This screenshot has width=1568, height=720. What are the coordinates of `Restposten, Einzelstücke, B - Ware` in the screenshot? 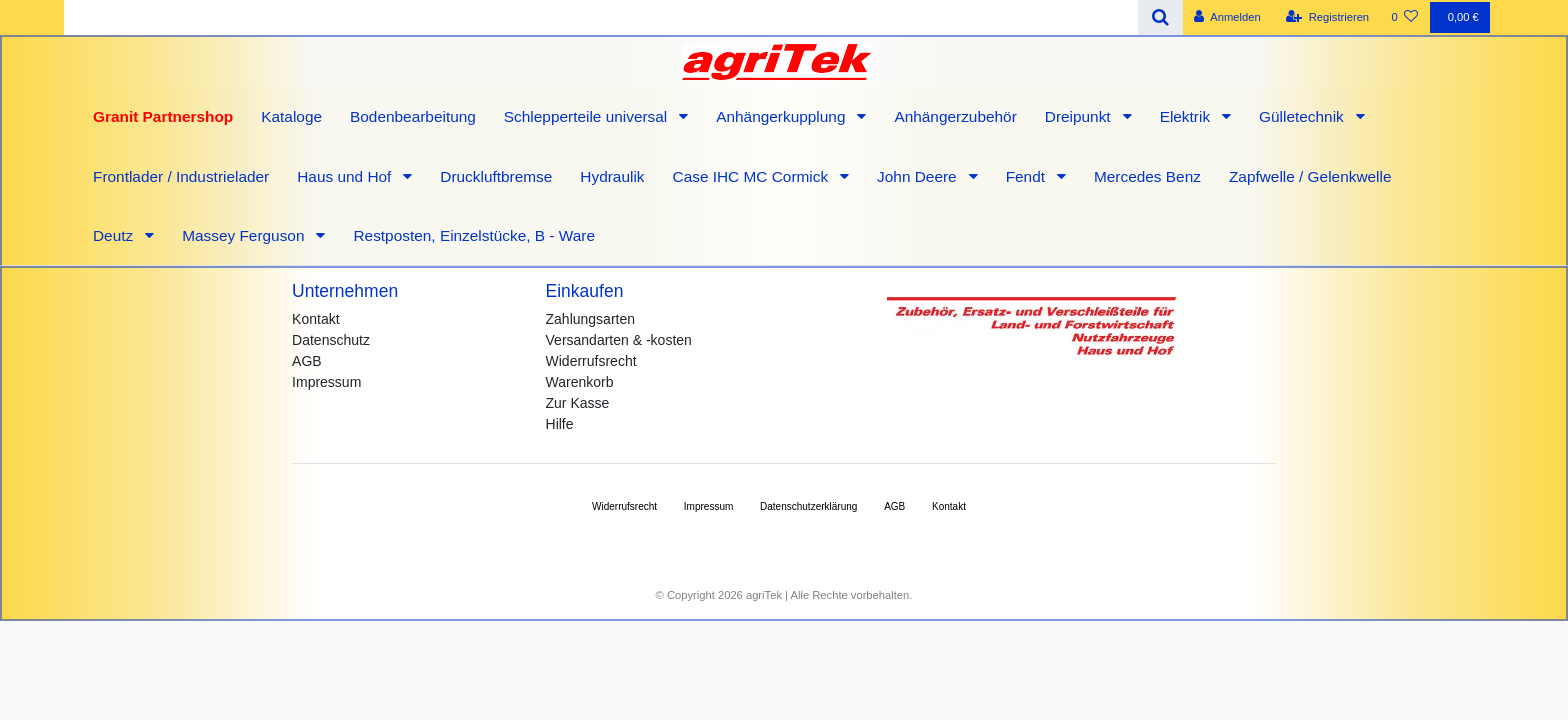 It's located at (474, 235).